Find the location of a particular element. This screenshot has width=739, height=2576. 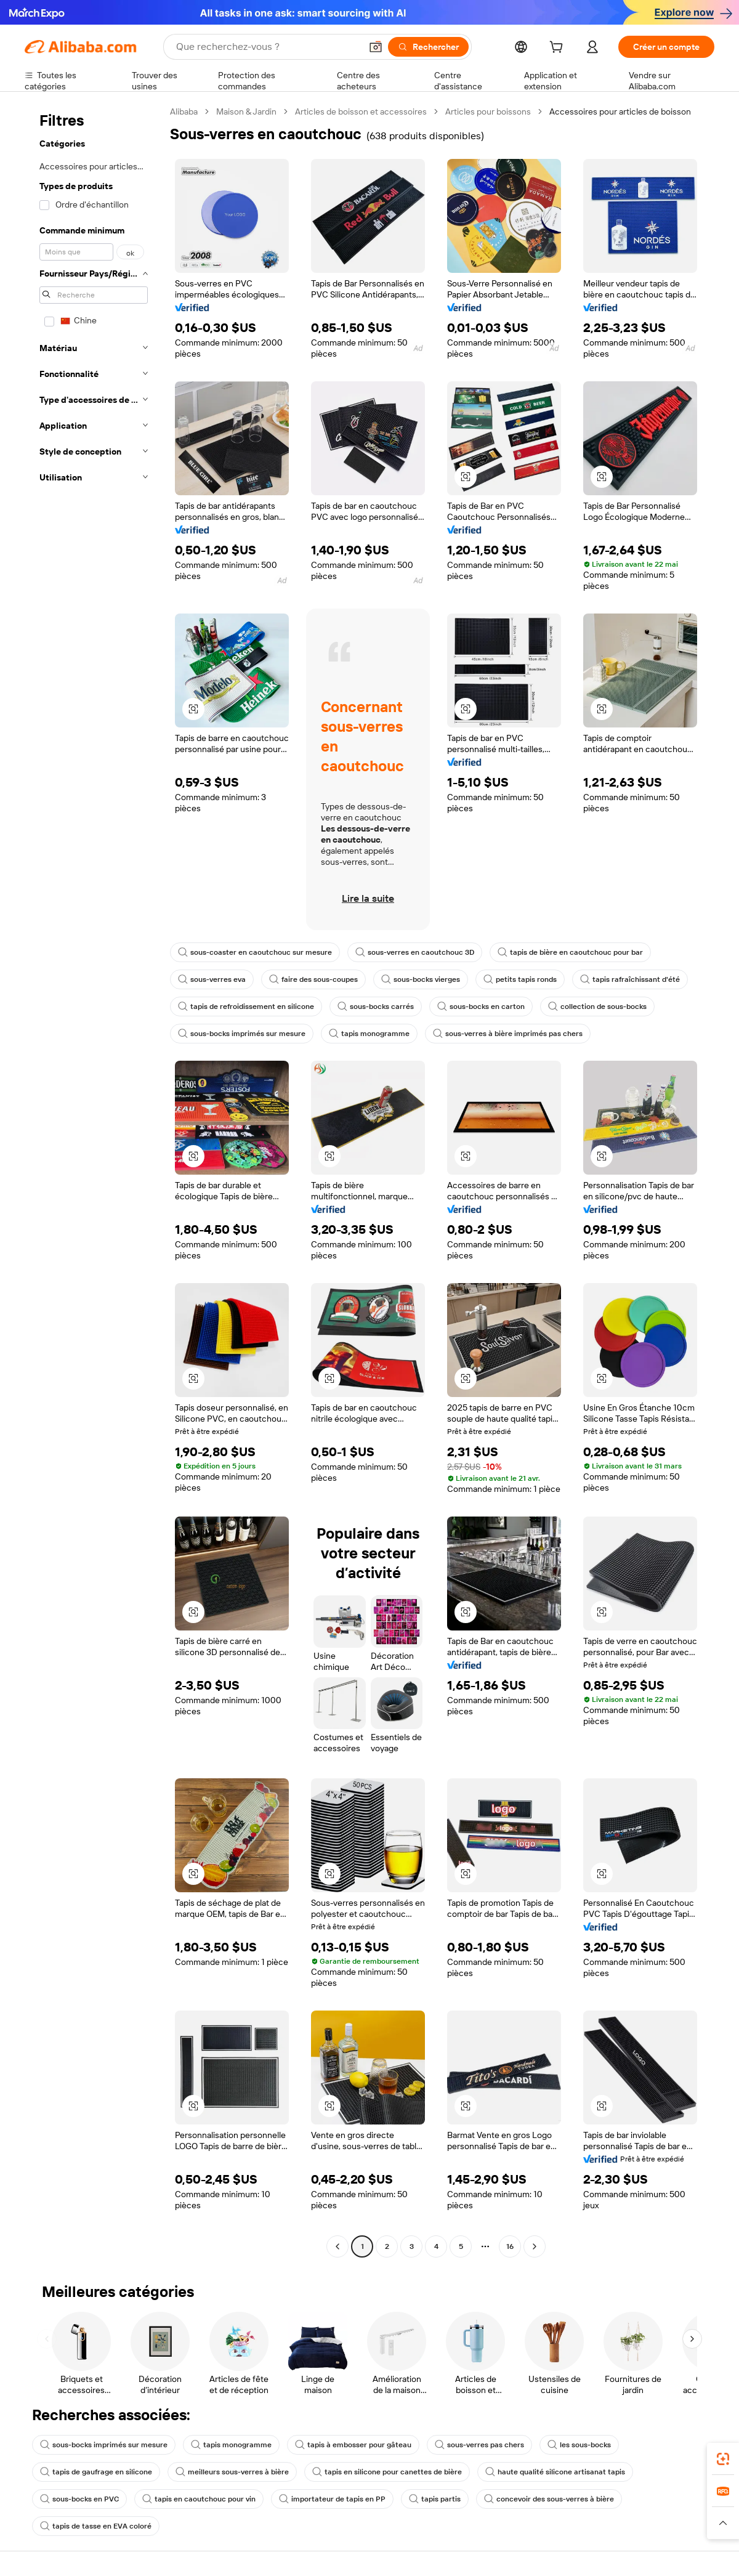

tapis monogramme is located at coordinates (369, 1034).